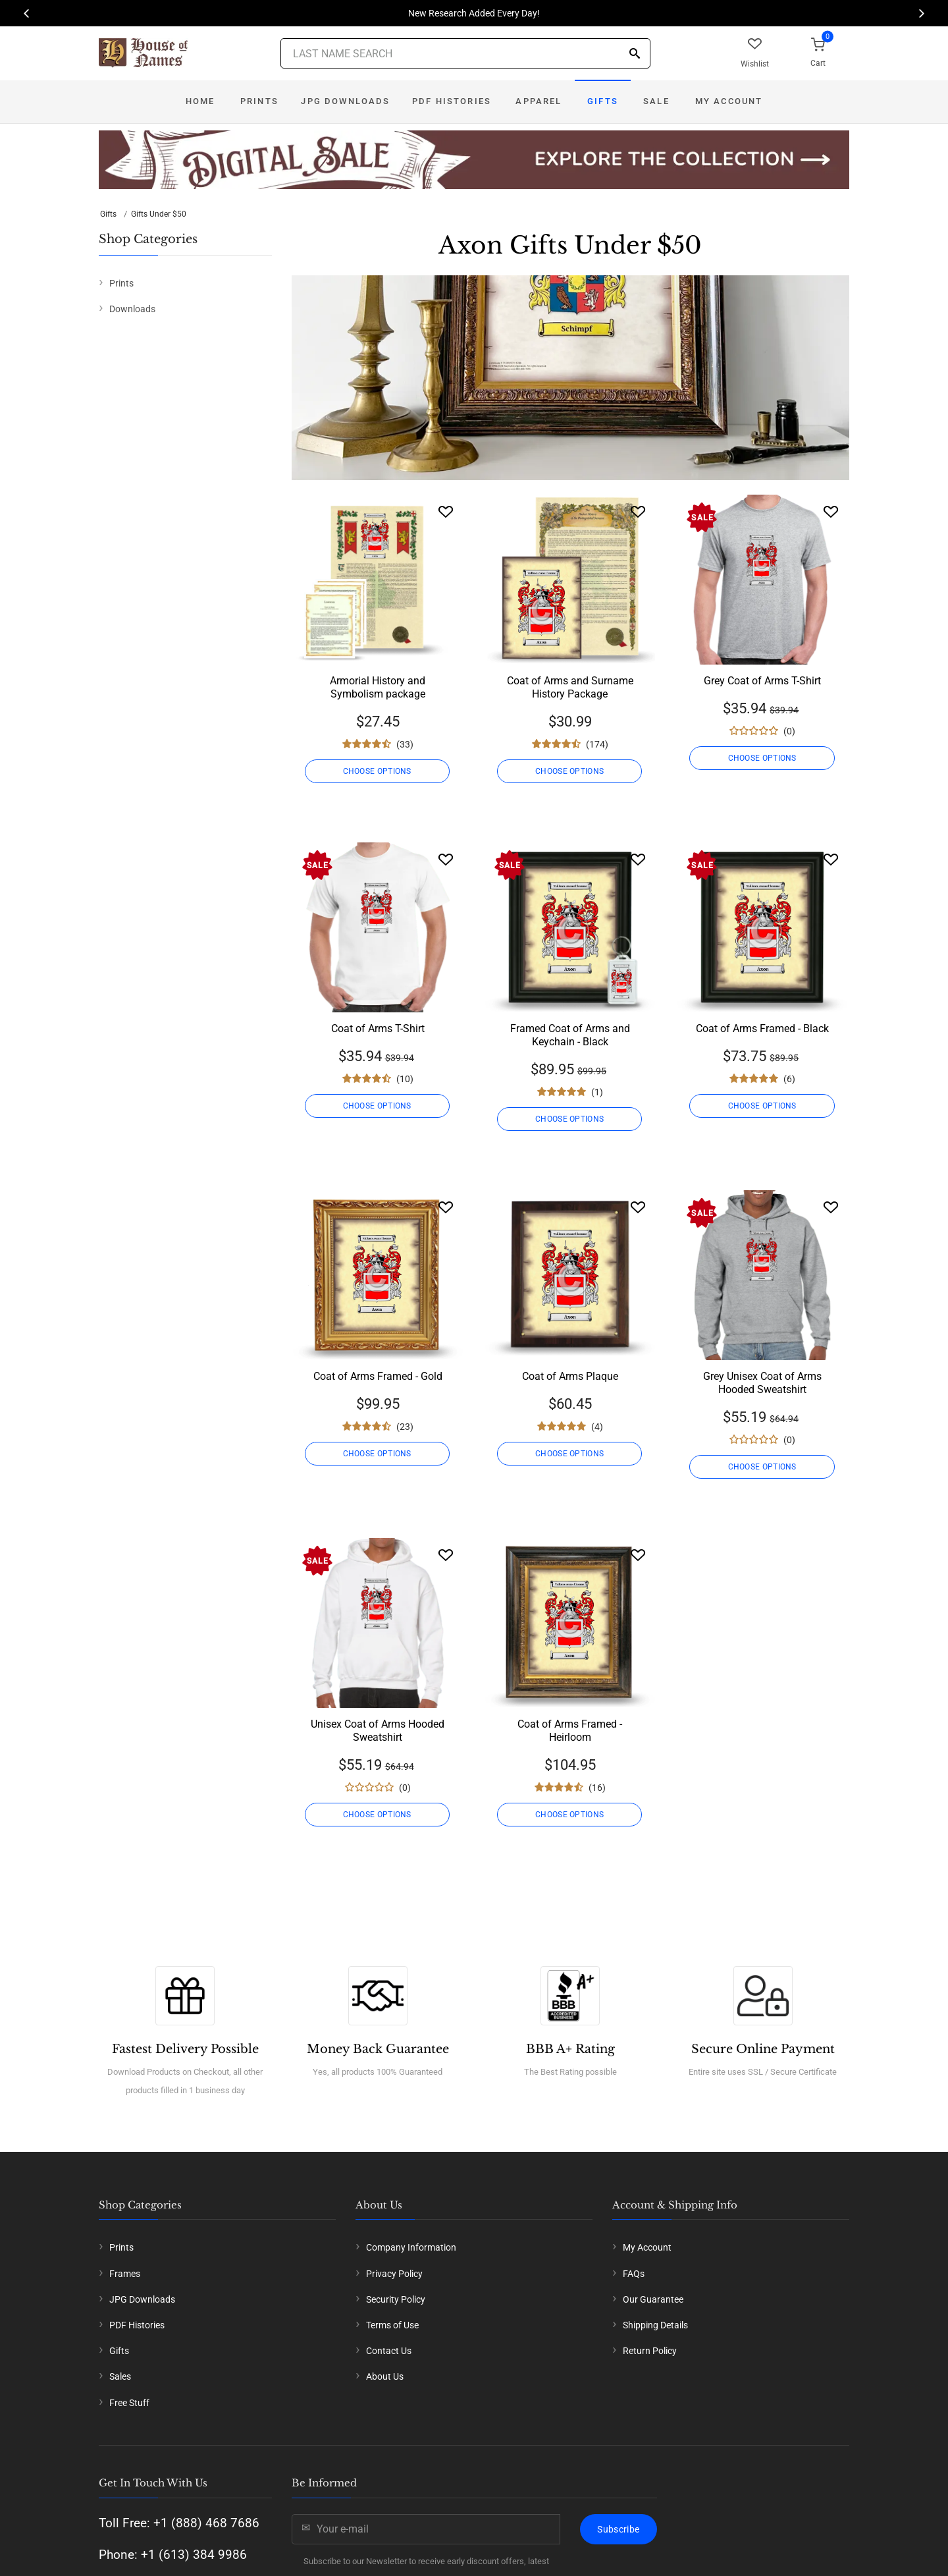  I want to click on JPG Downloads, so click(345, 101).